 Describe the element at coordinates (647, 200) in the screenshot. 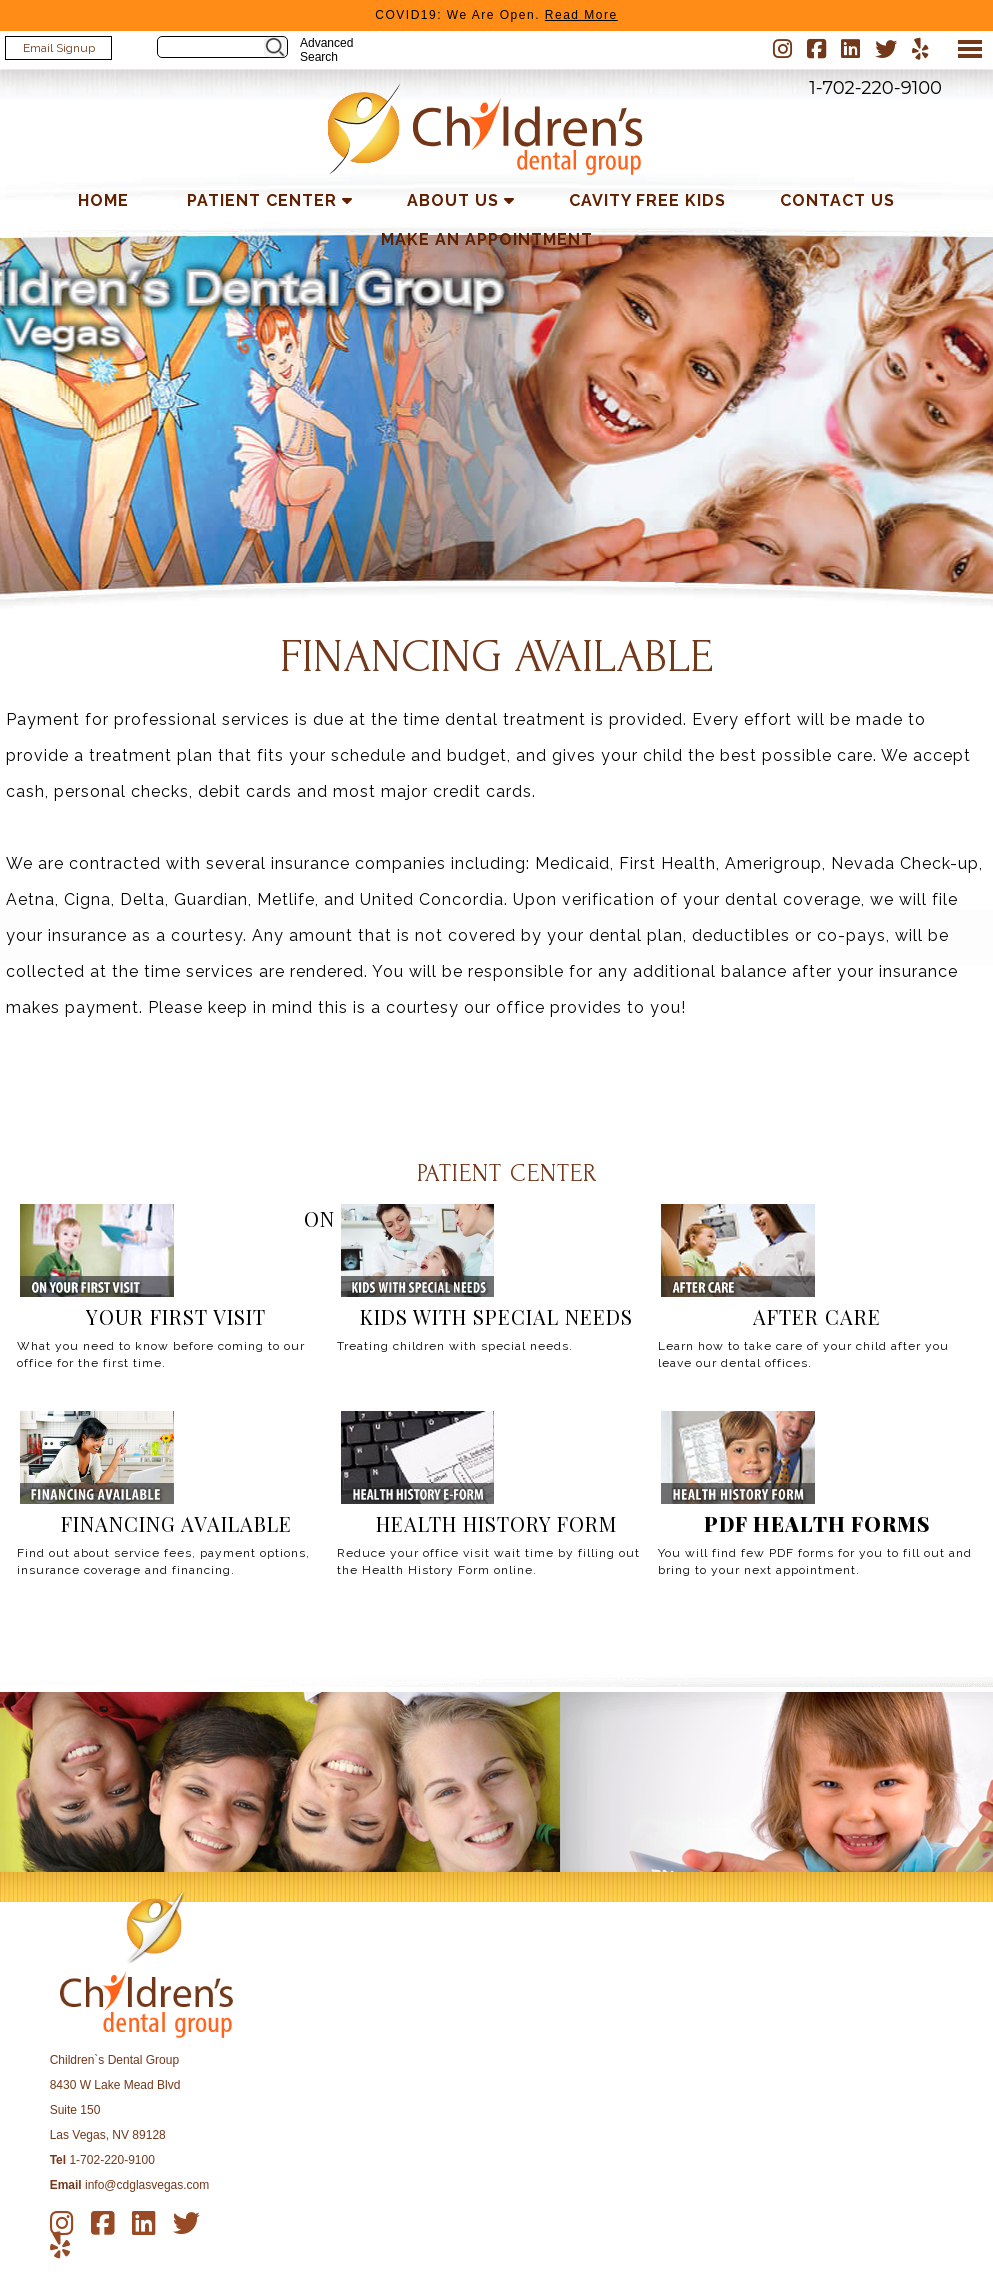

I see `Cavity Free Kids` at that location.